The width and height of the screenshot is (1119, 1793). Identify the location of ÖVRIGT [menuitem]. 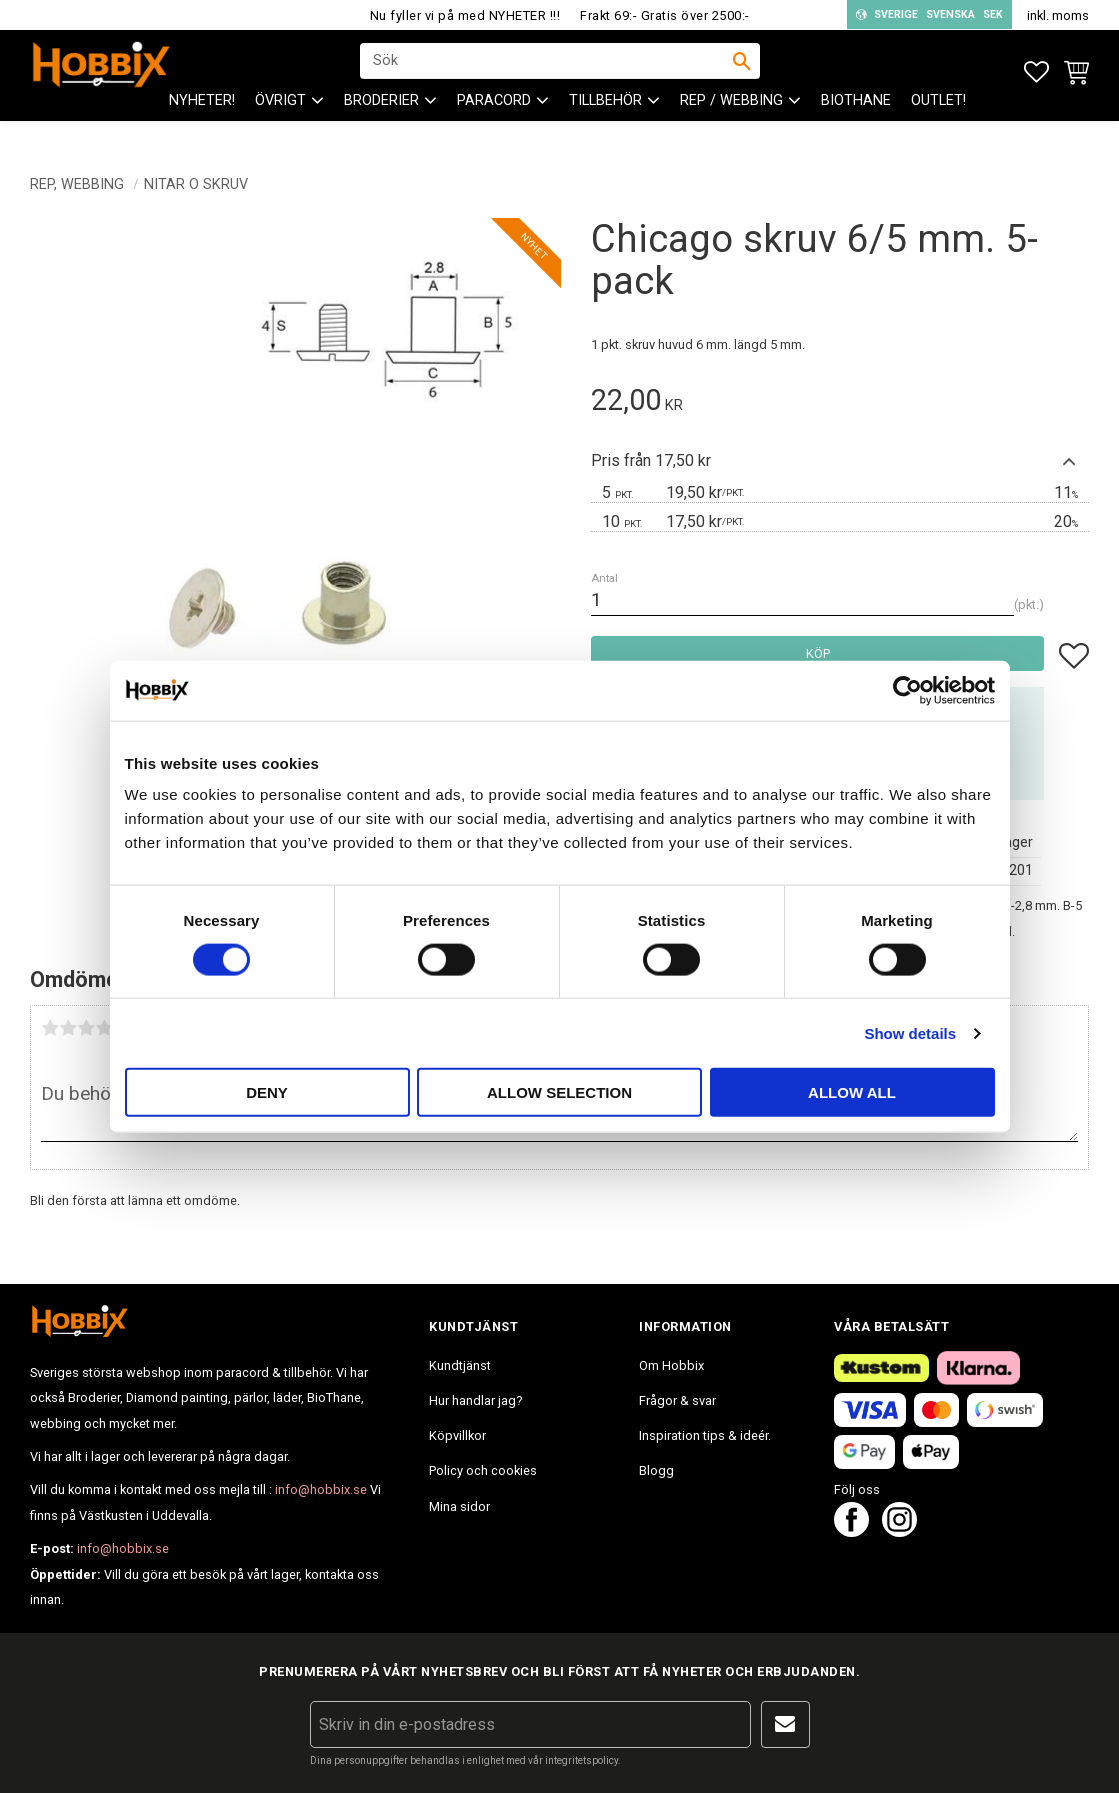
(280, 120).